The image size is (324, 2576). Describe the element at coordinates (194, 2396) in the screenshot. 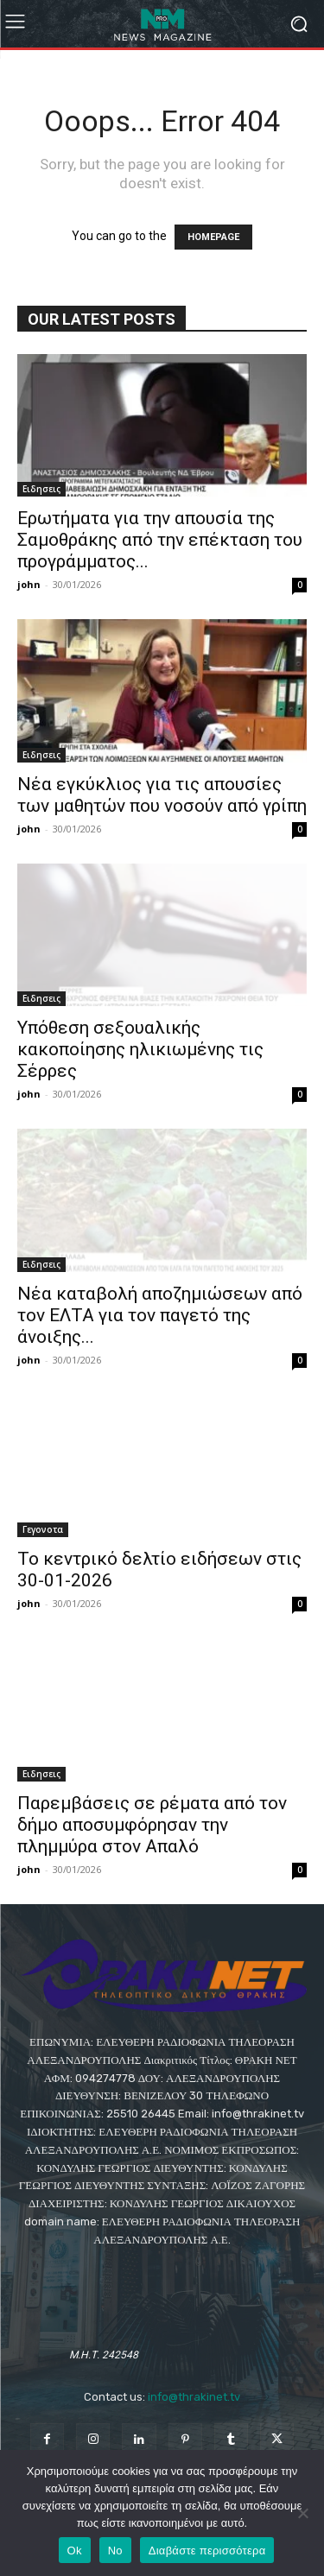

I see `info@thrakinet.tv` at that location.